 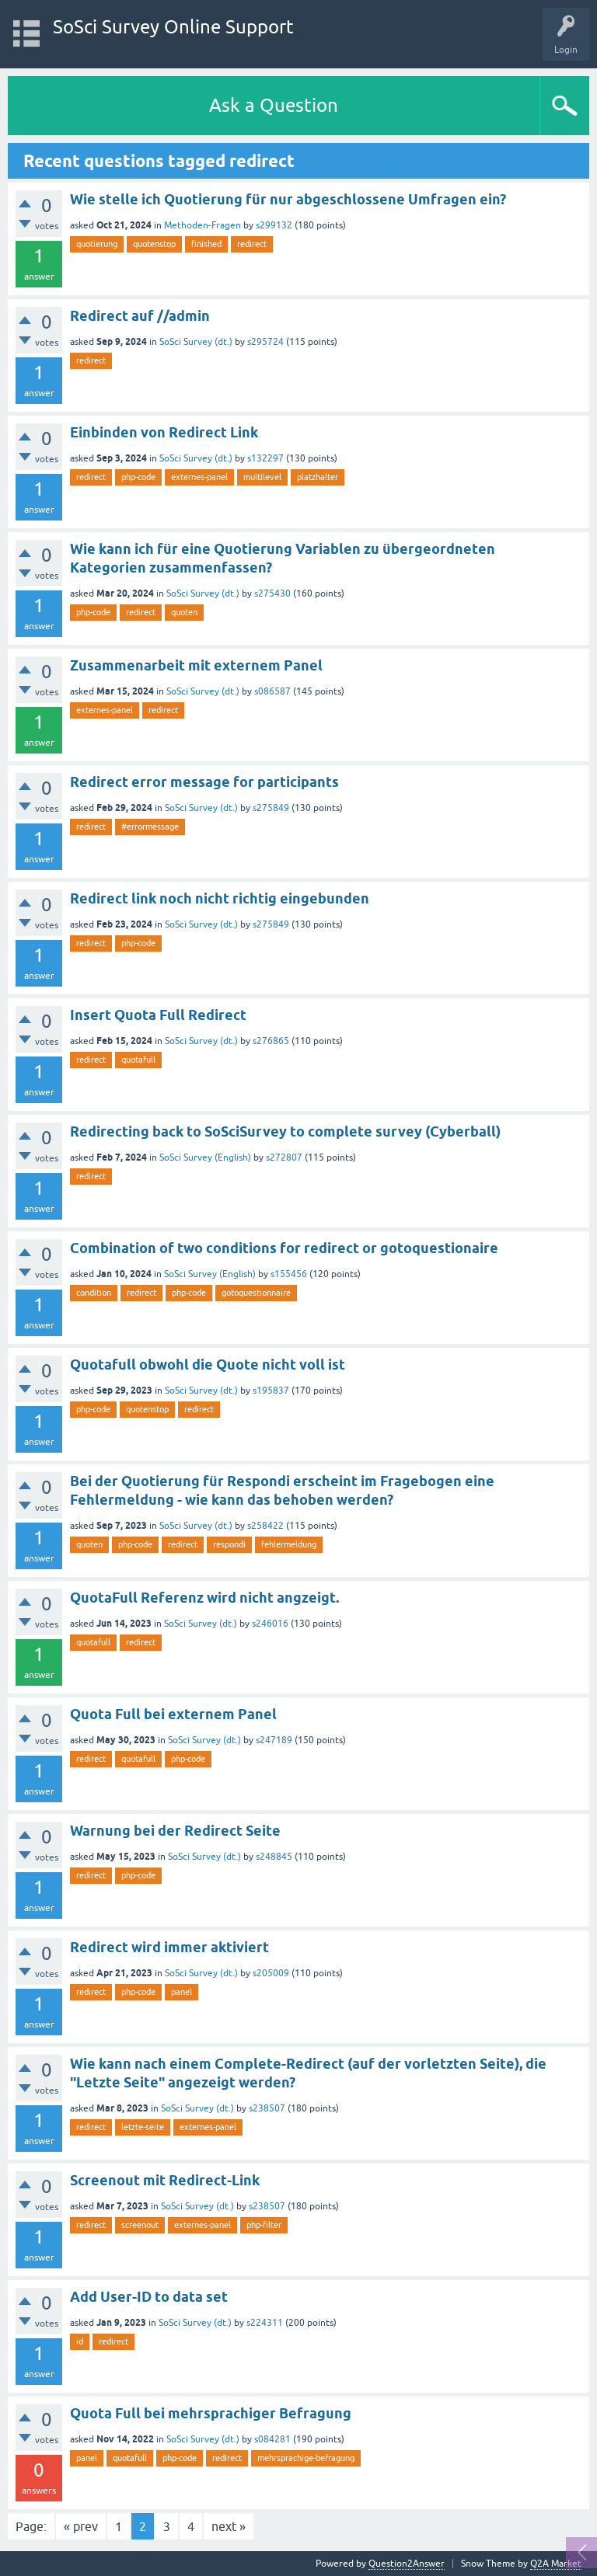 What do you see at coordinates (288, 199) in the screenshot?
I see `Wie stelle ich Quotierung für nur abgeschlossene Umfragen ein?` at bounding box center [288, 199].